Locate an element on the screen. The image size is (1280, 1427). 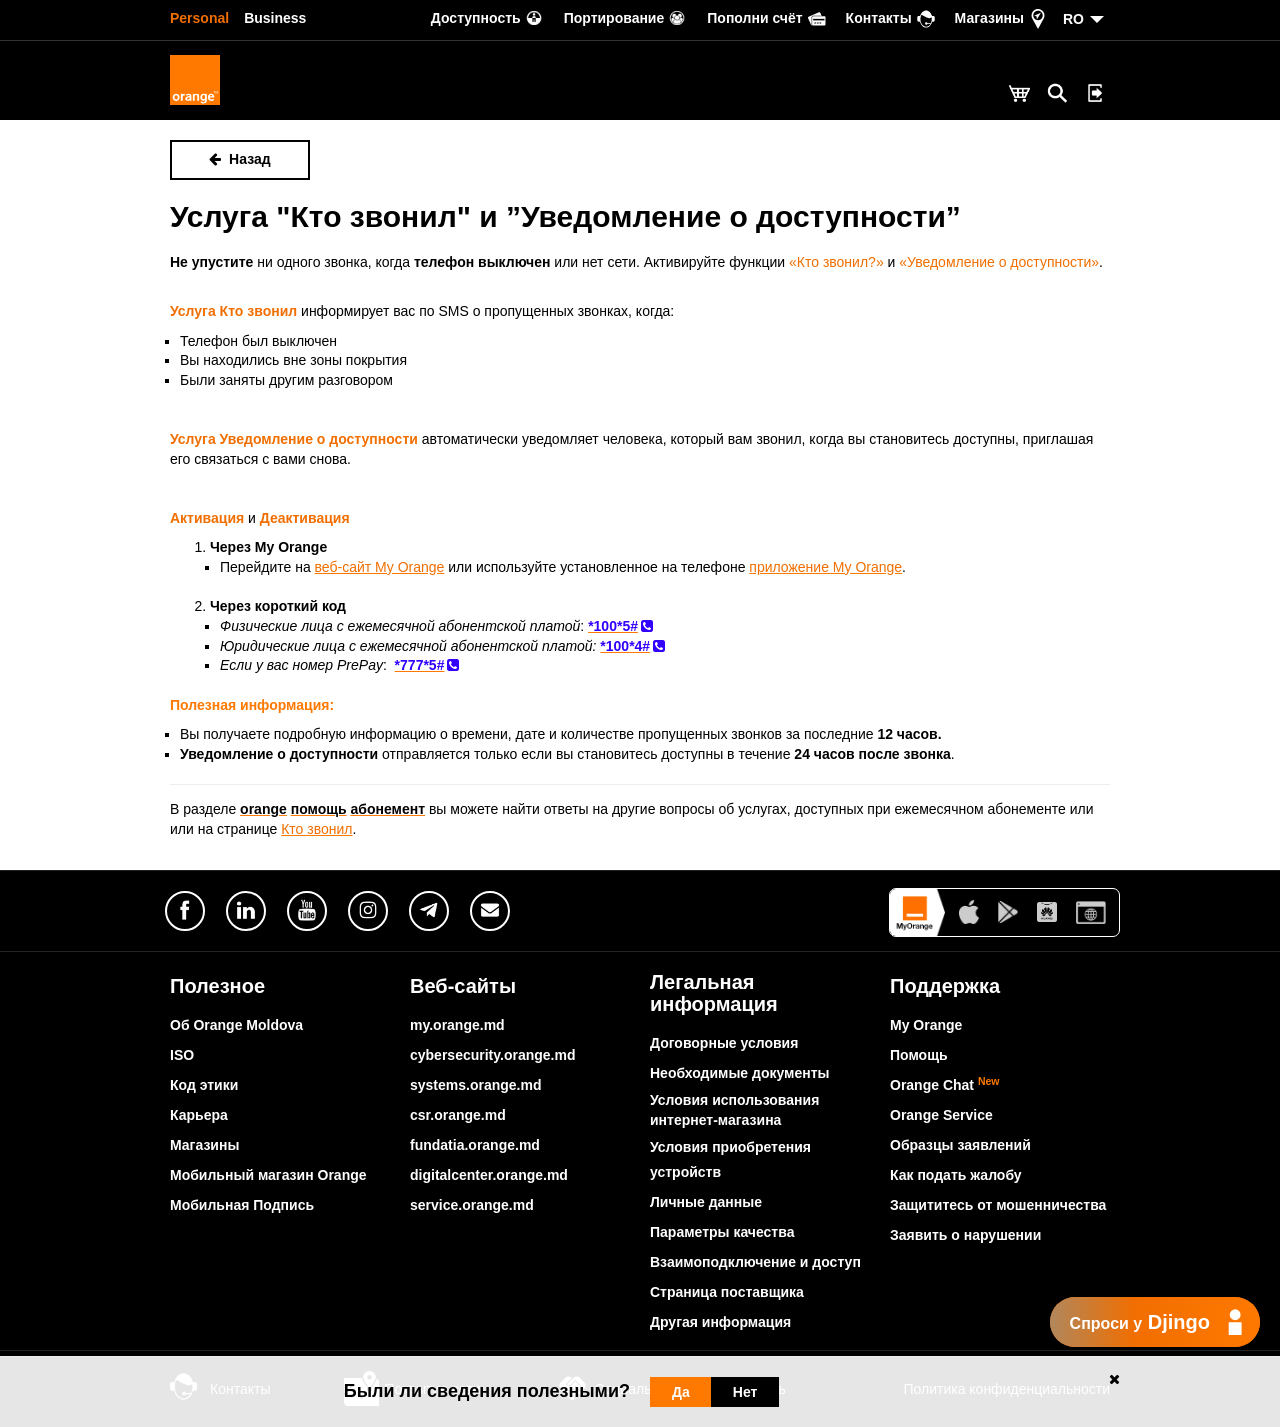
Orange Chat is located at coordinates (945, 1085).